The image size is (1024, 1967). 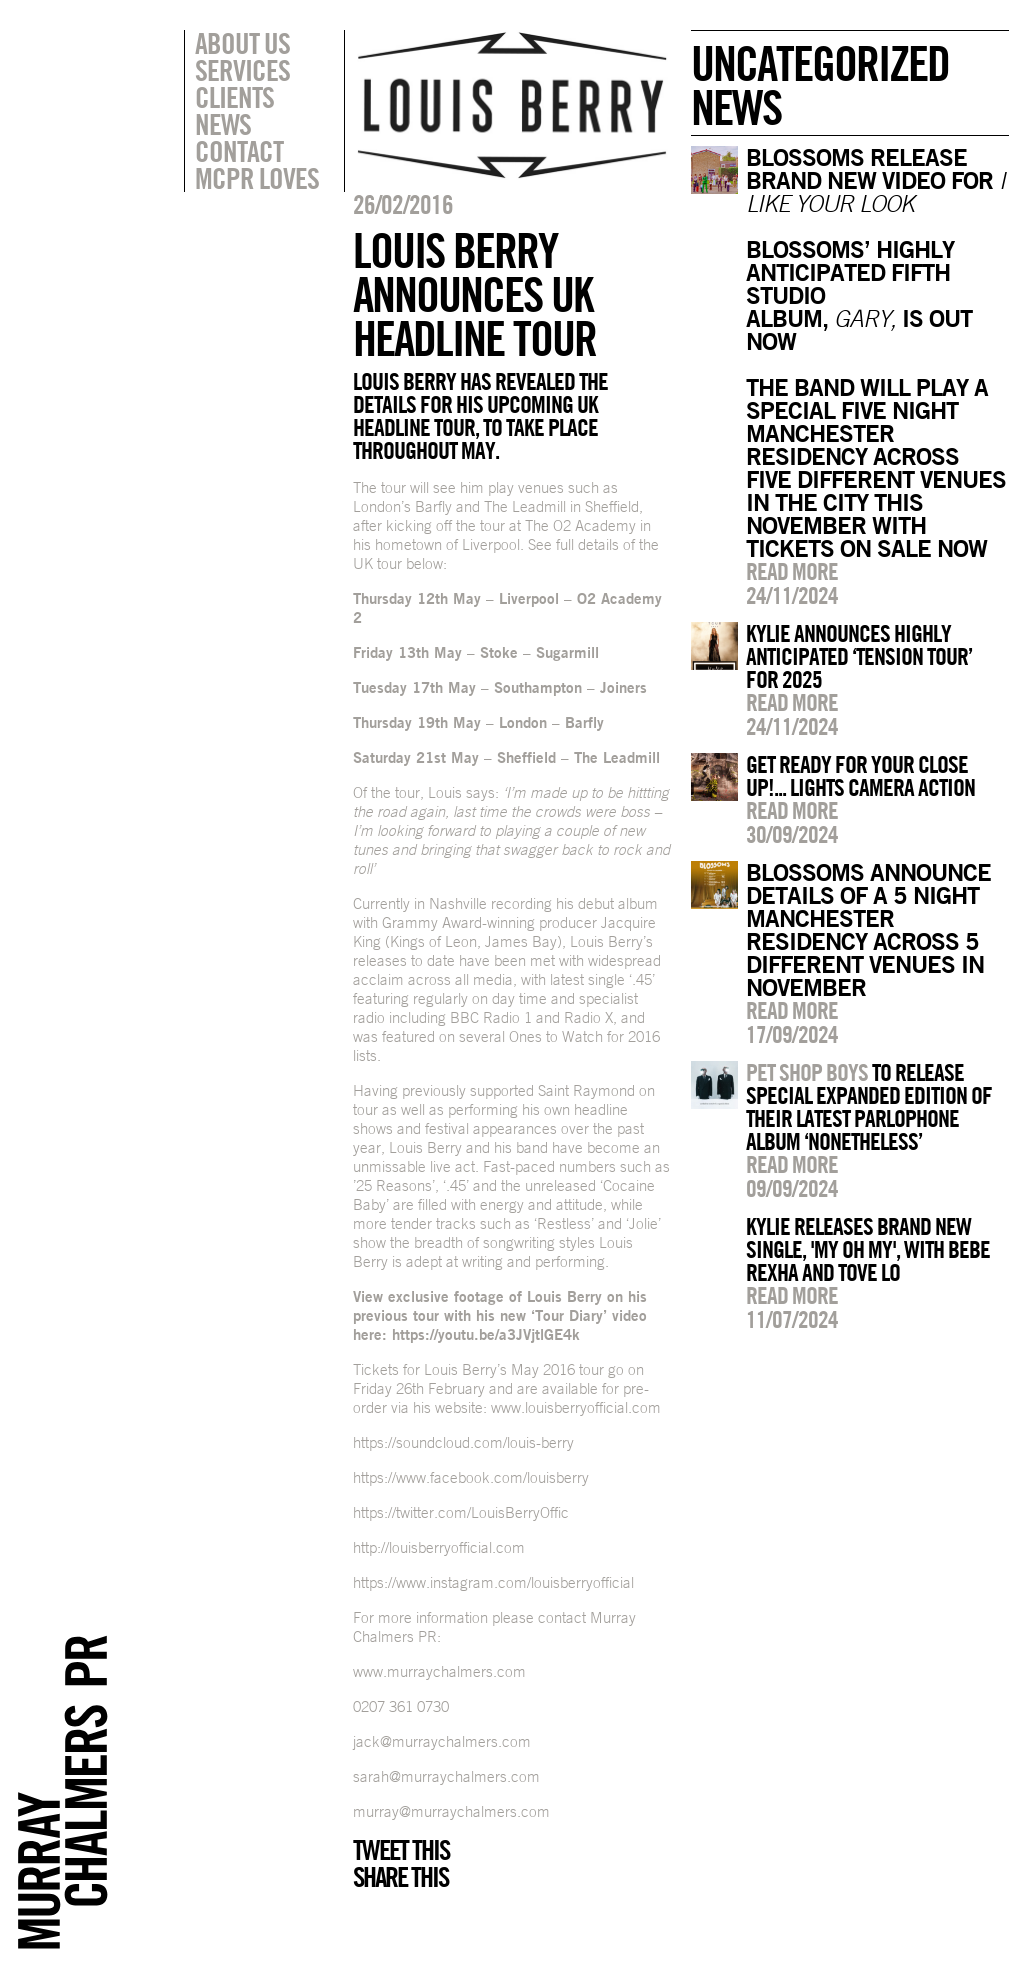 What do you see at coordinates (493, 1582) in the screenshot?
I see `https://www.instagram.com/louisberryofficial` at bounding box center [493, 1582].